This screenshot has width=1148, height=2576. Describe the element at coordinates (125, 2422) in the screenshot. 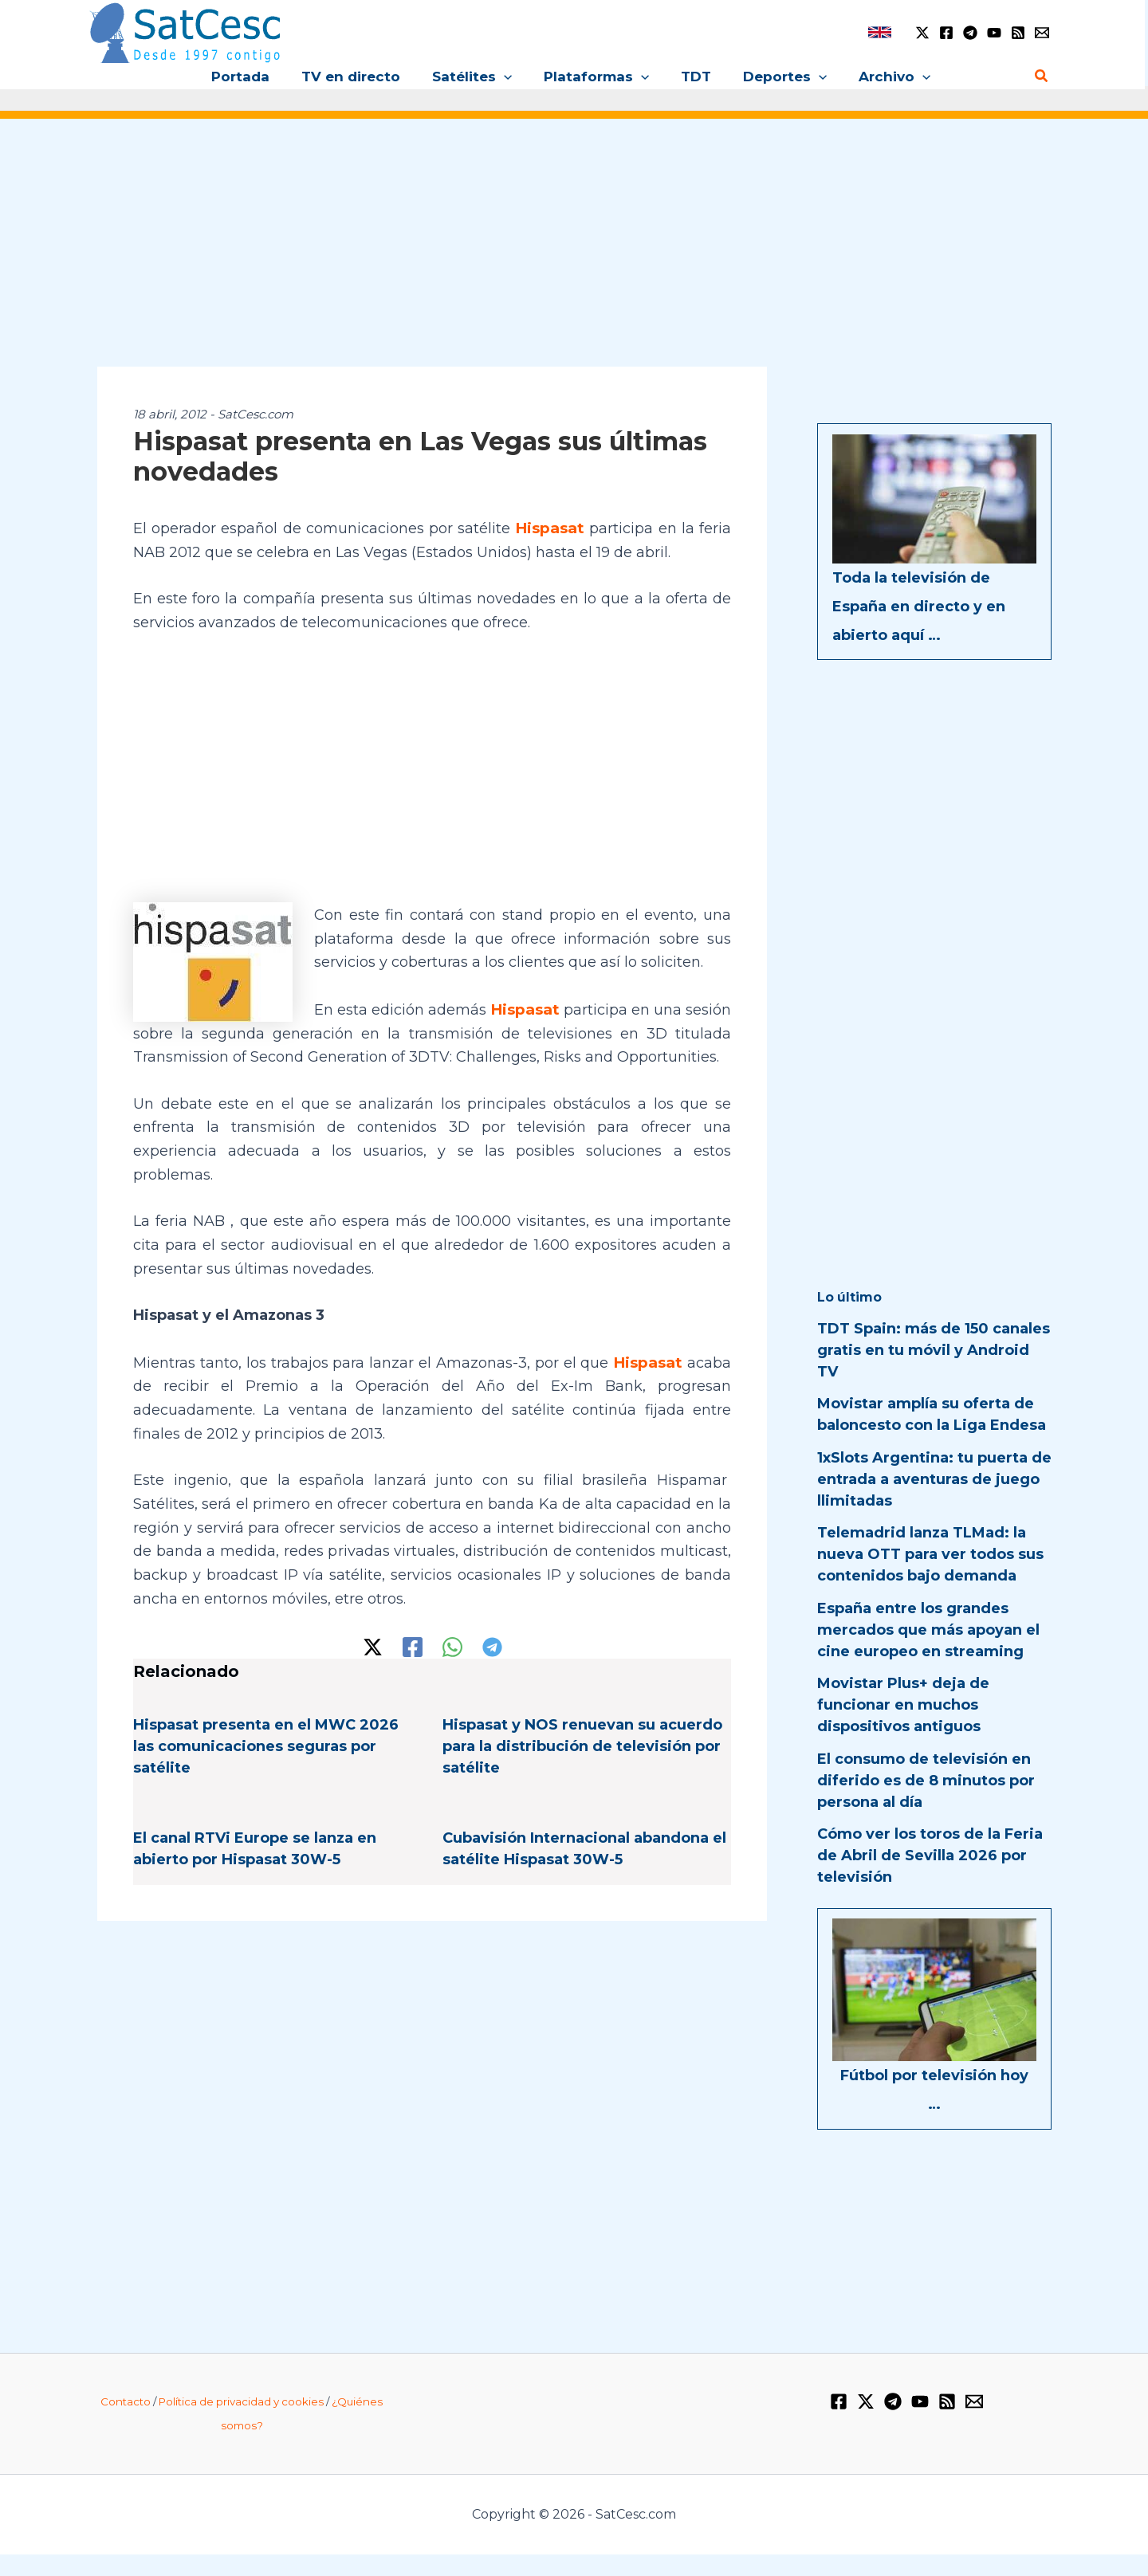

I see `Contacto` at that location.